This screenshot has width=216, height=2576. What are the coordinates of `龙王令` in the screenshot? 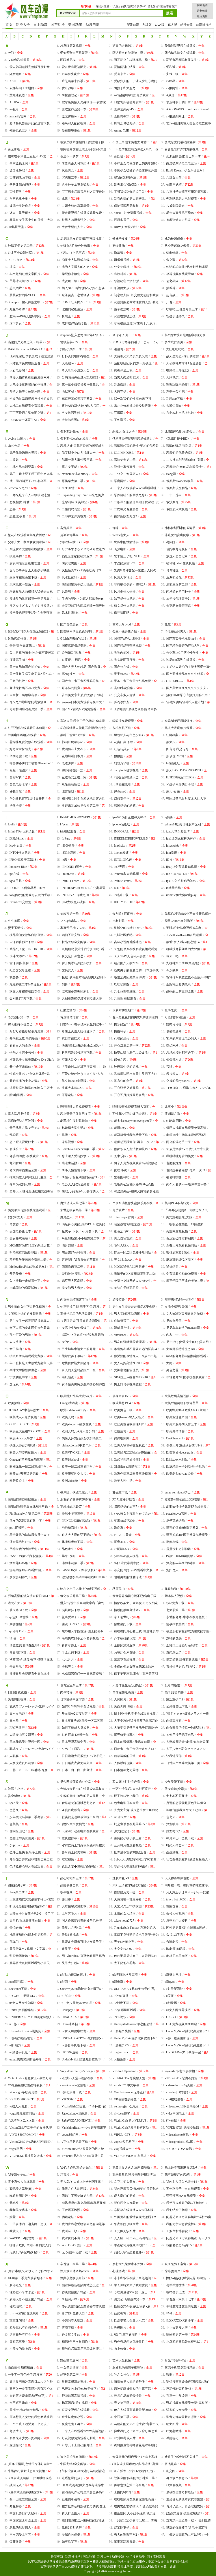 It's located at (169, 1106).